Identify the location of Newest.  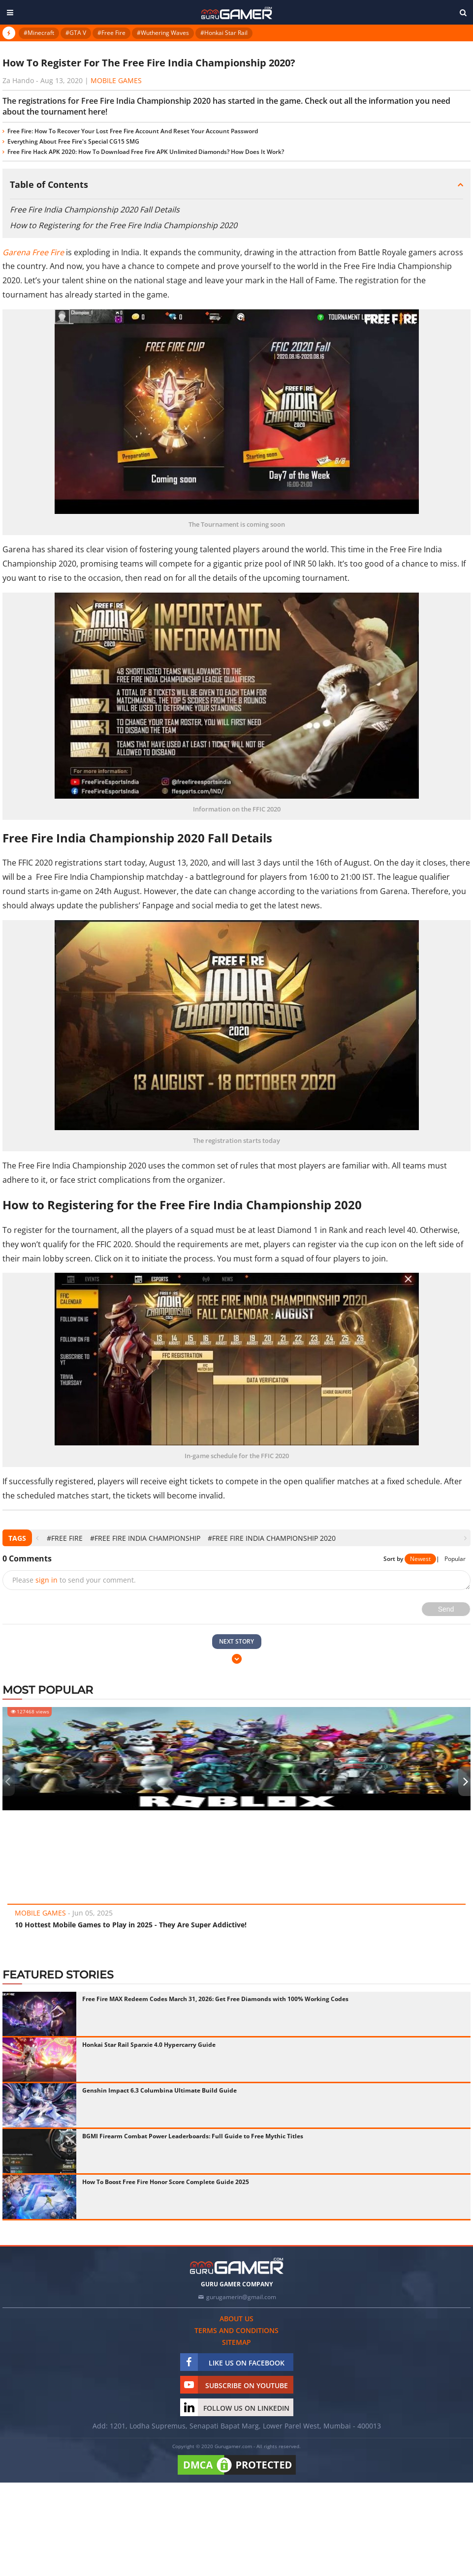
(420, 1559).